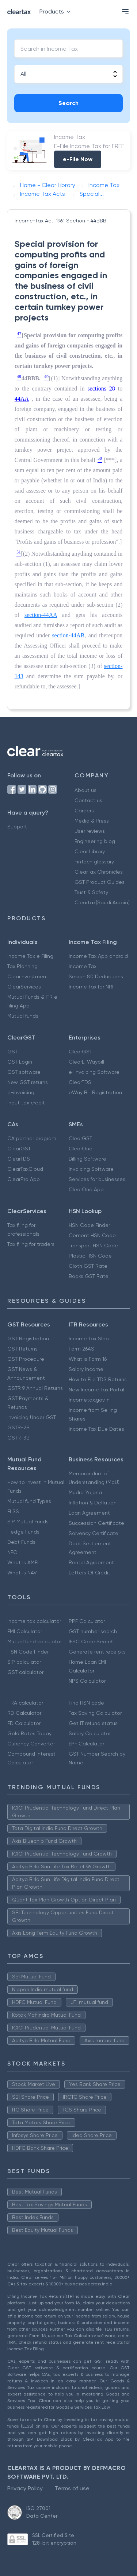 This screenshot has width=137, height=2576. What do you see at coordinates (89, 1225) in the screenshot?
I see `HSN Code Finder` at bounding box center [89, 1225].